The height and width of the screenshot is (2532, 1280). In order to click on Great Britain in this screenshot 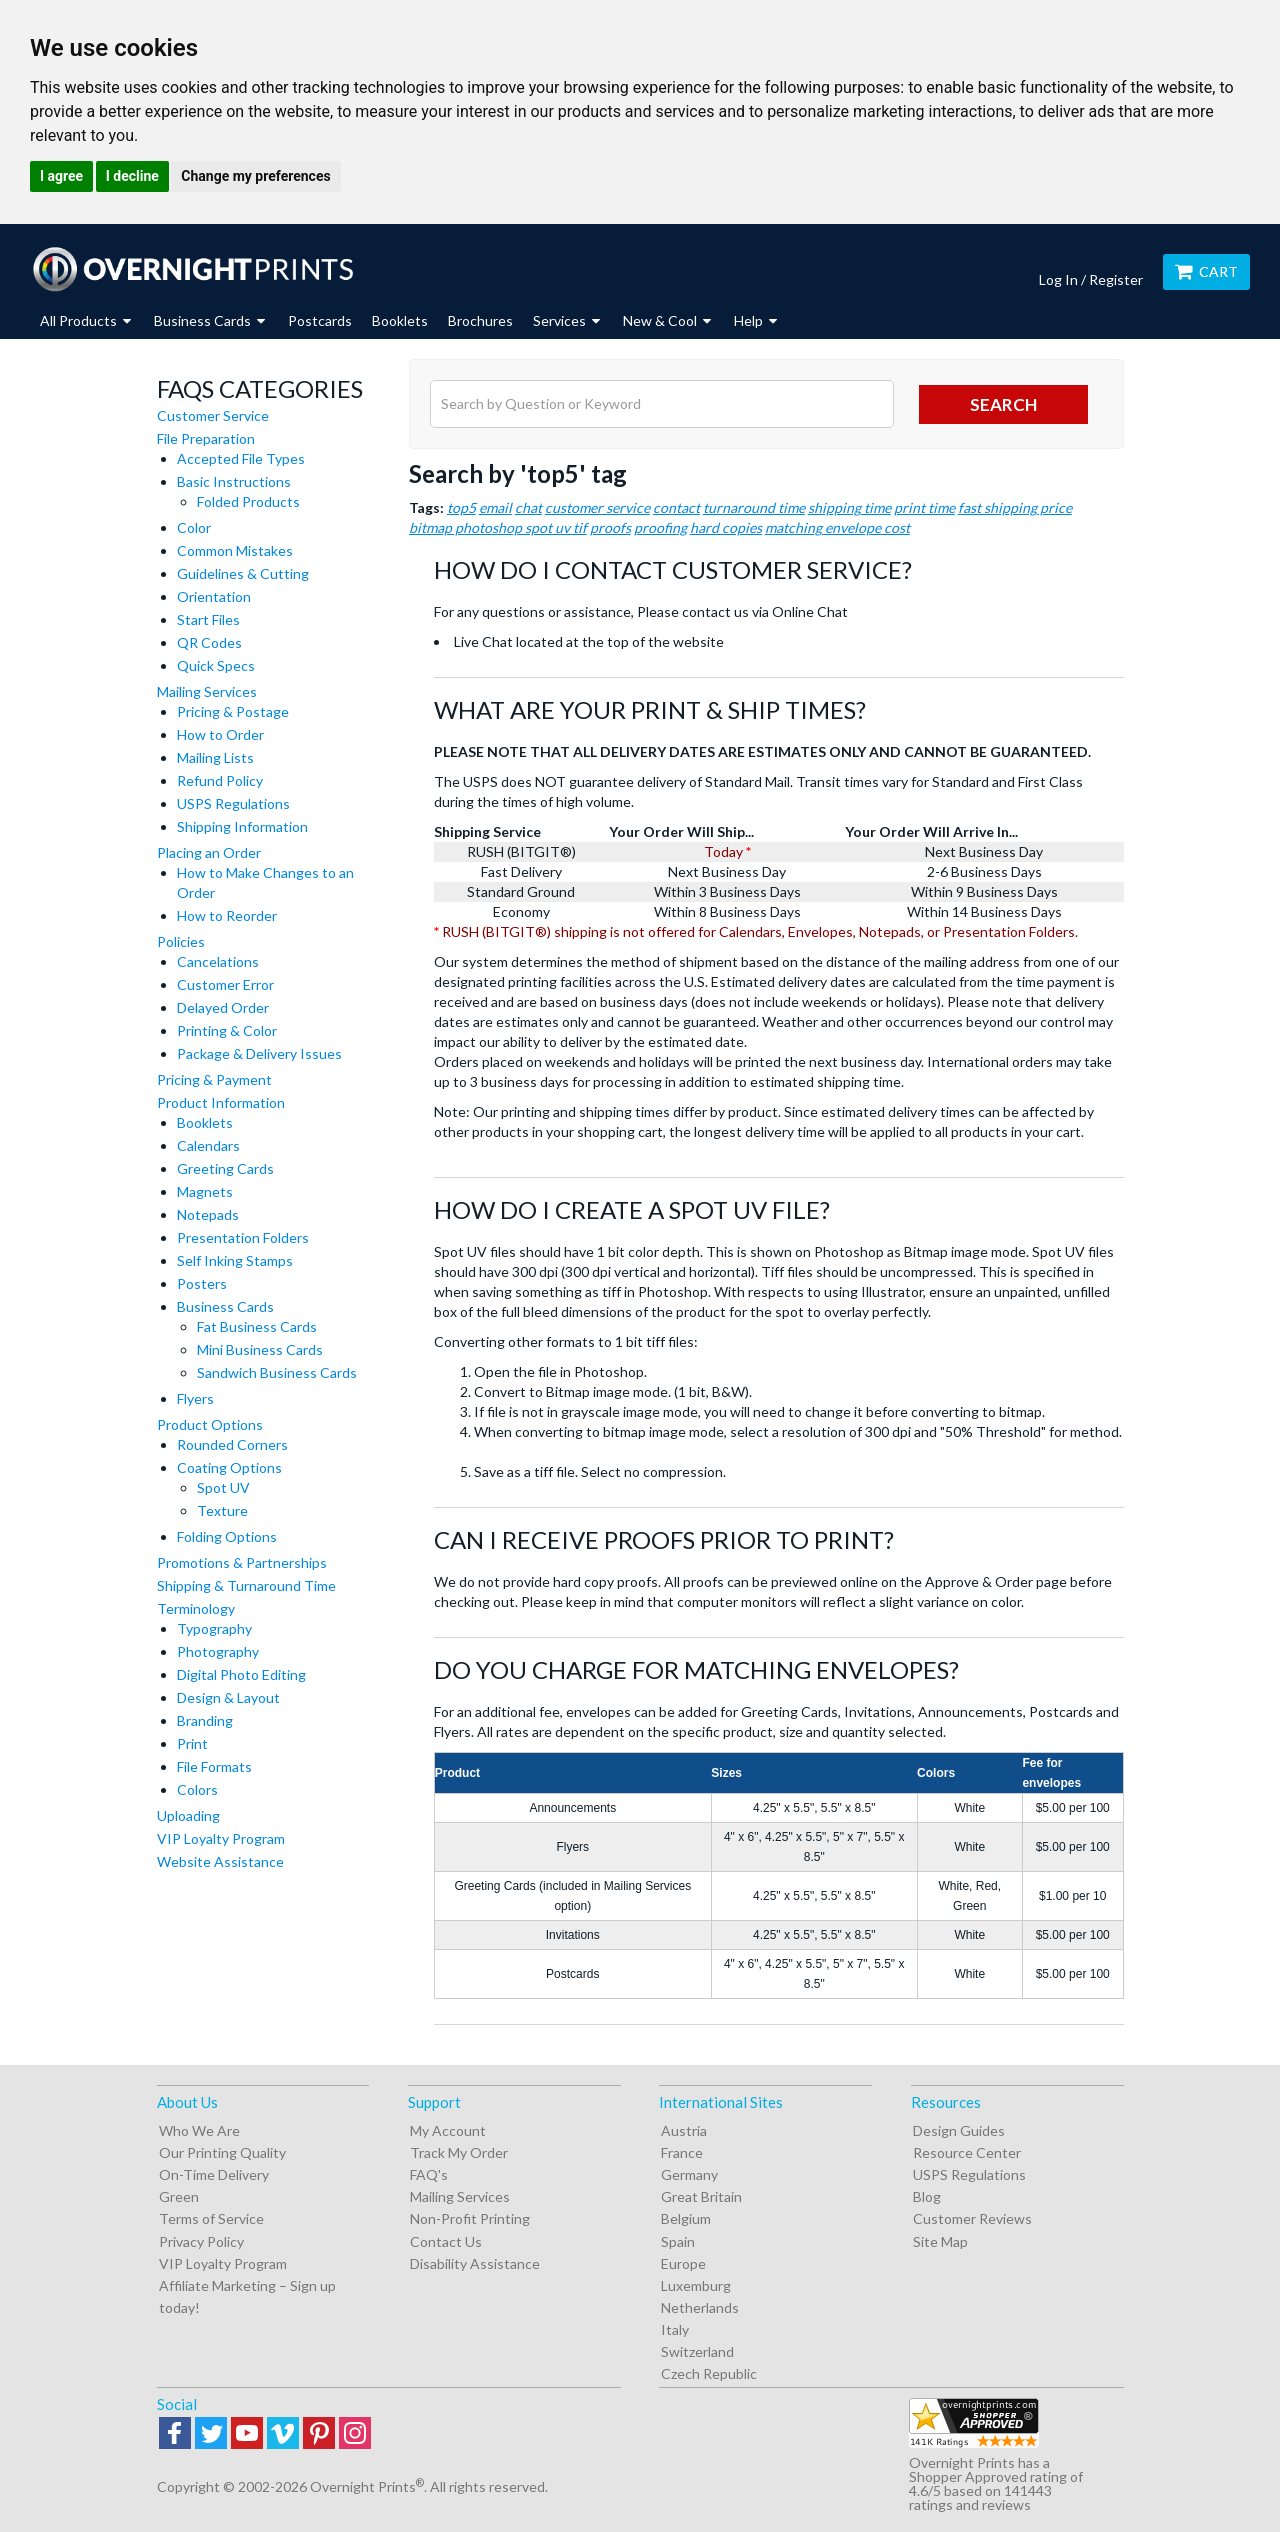, I will do `click(701, 2196)`.